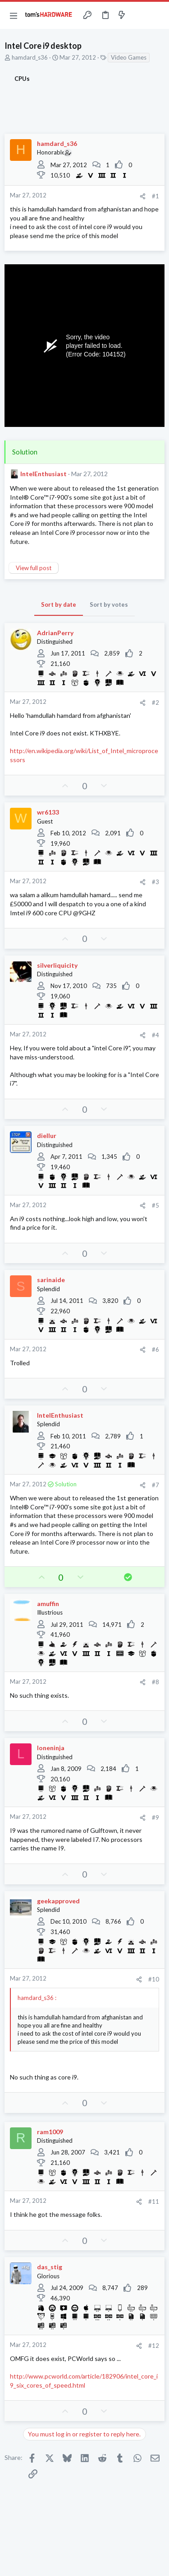  Describe the element at coordinates (155, 1485) in the screenshot. I see `#7` at that location.